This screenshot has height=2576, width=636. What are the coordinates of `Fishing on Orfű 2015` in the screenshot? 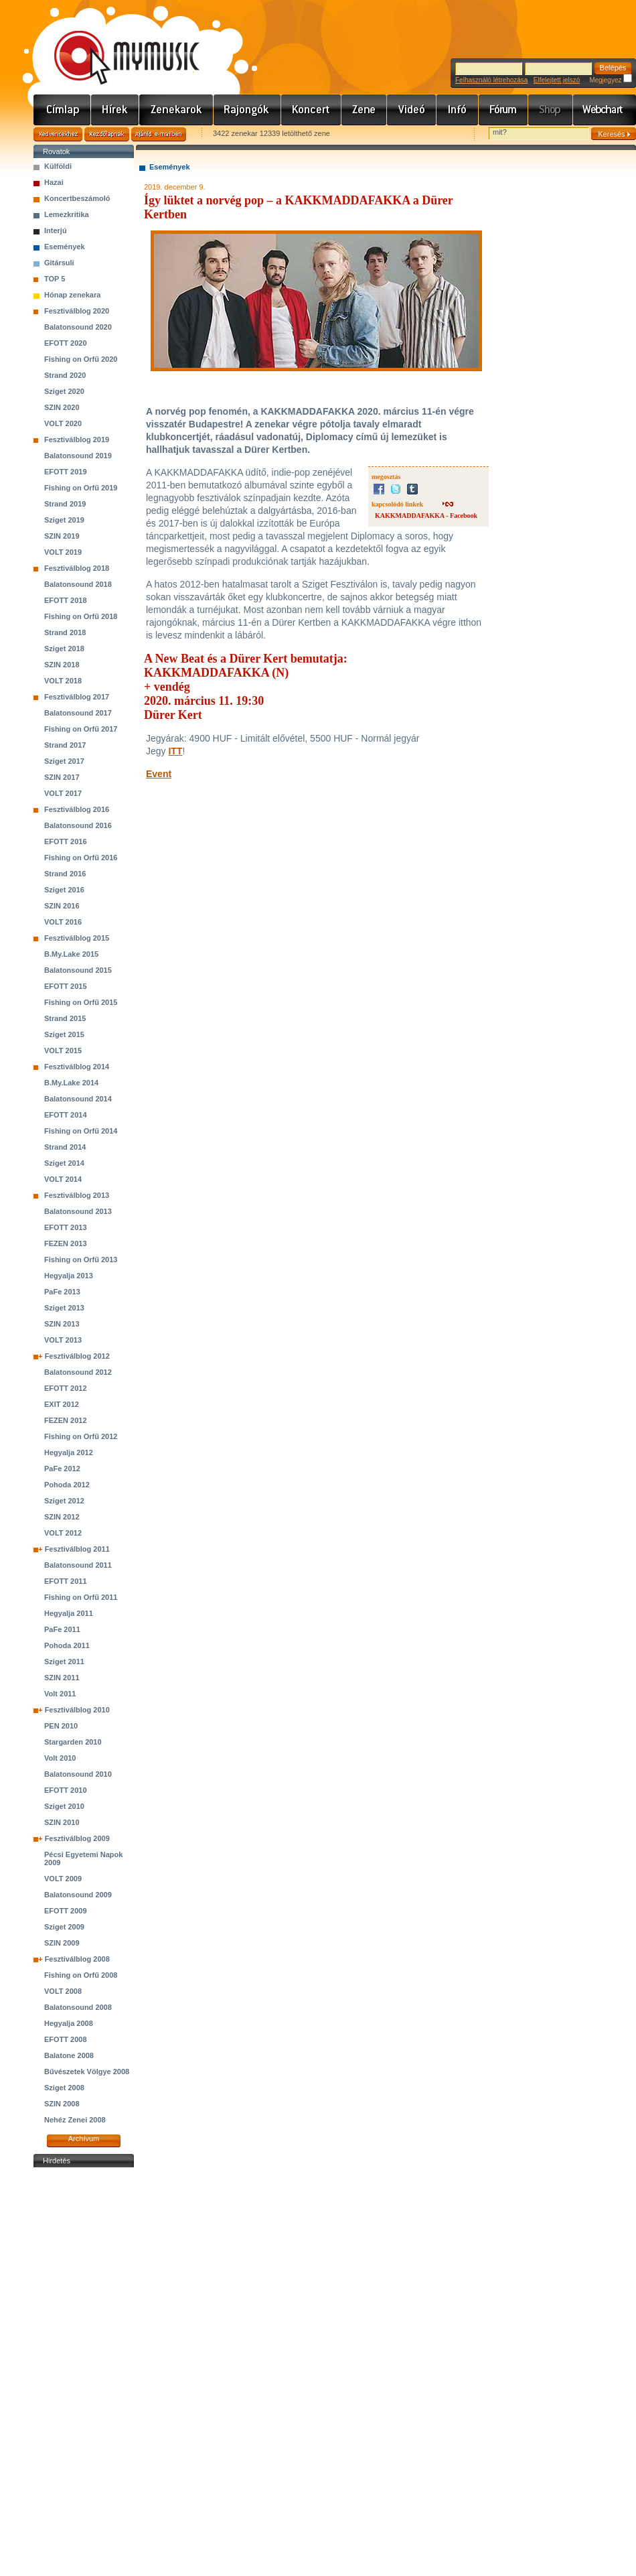 It's located at (80, 1002).